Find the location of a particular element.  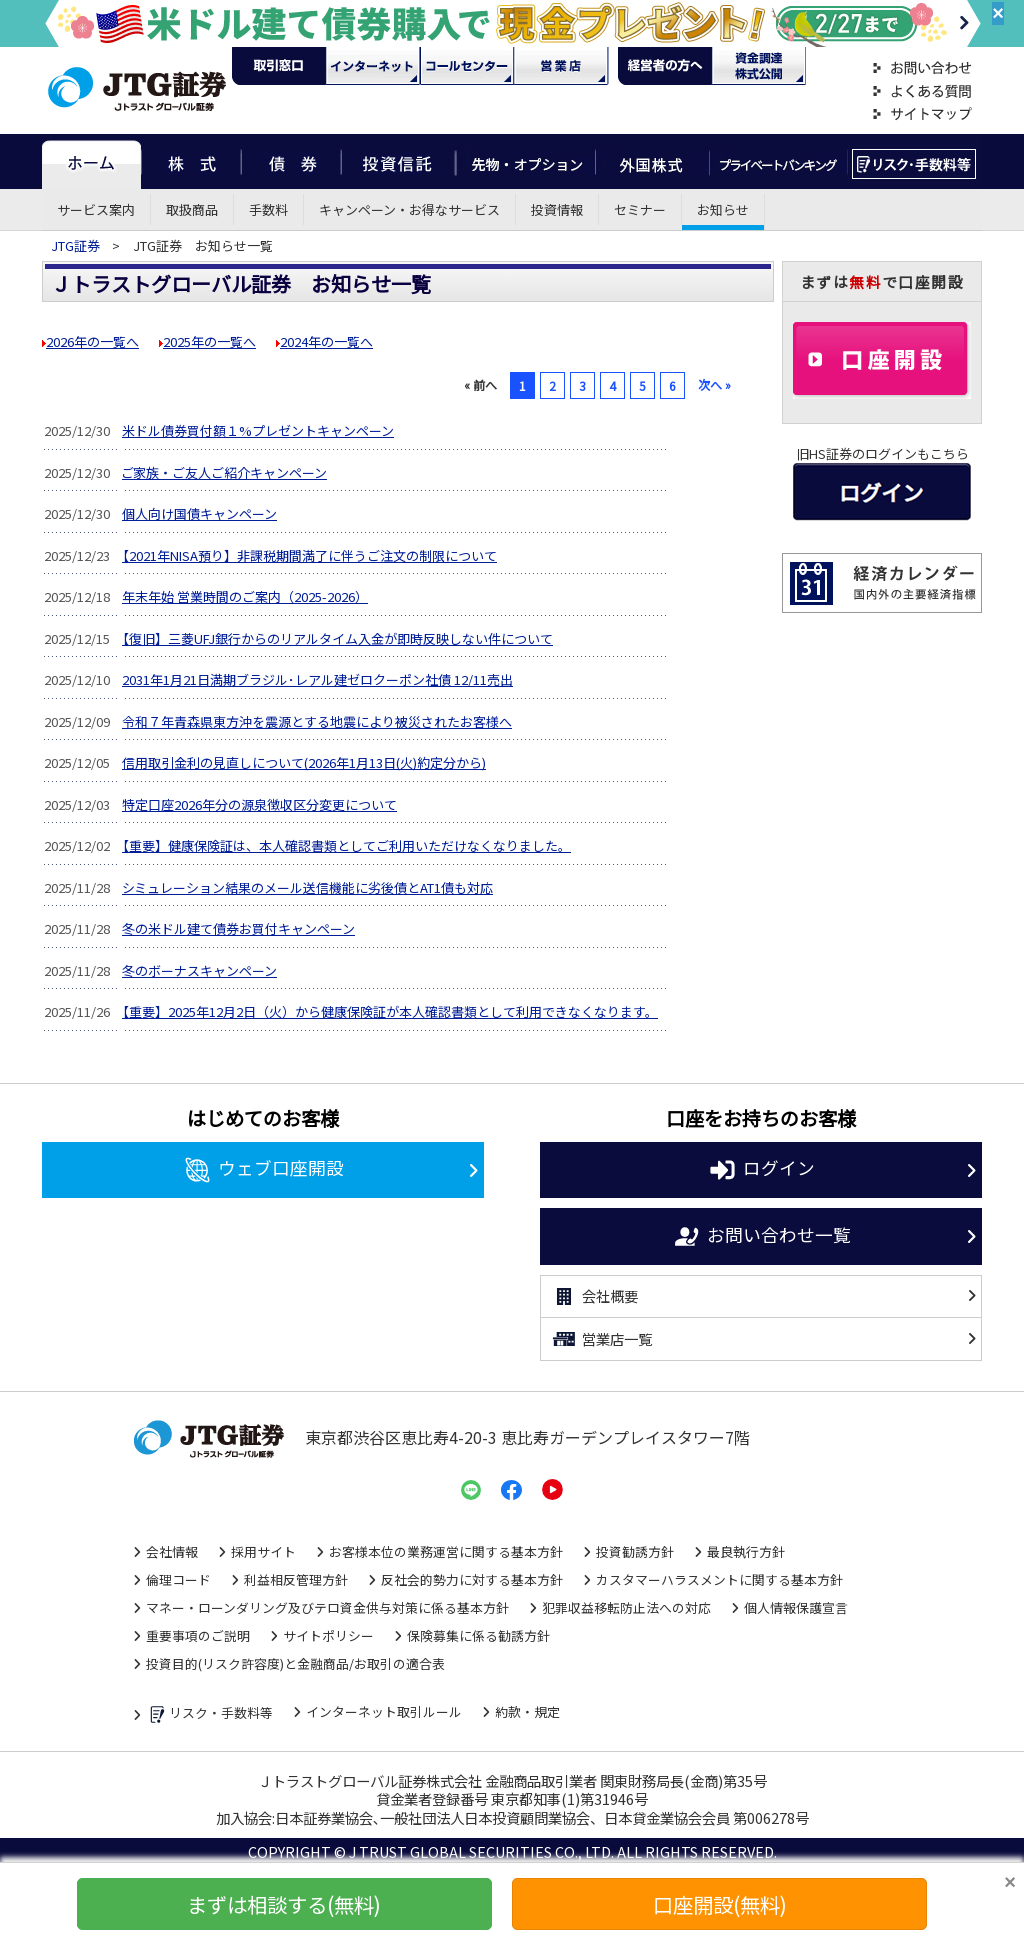

投資勧誘方針 is located at coordinates (635, 1551).